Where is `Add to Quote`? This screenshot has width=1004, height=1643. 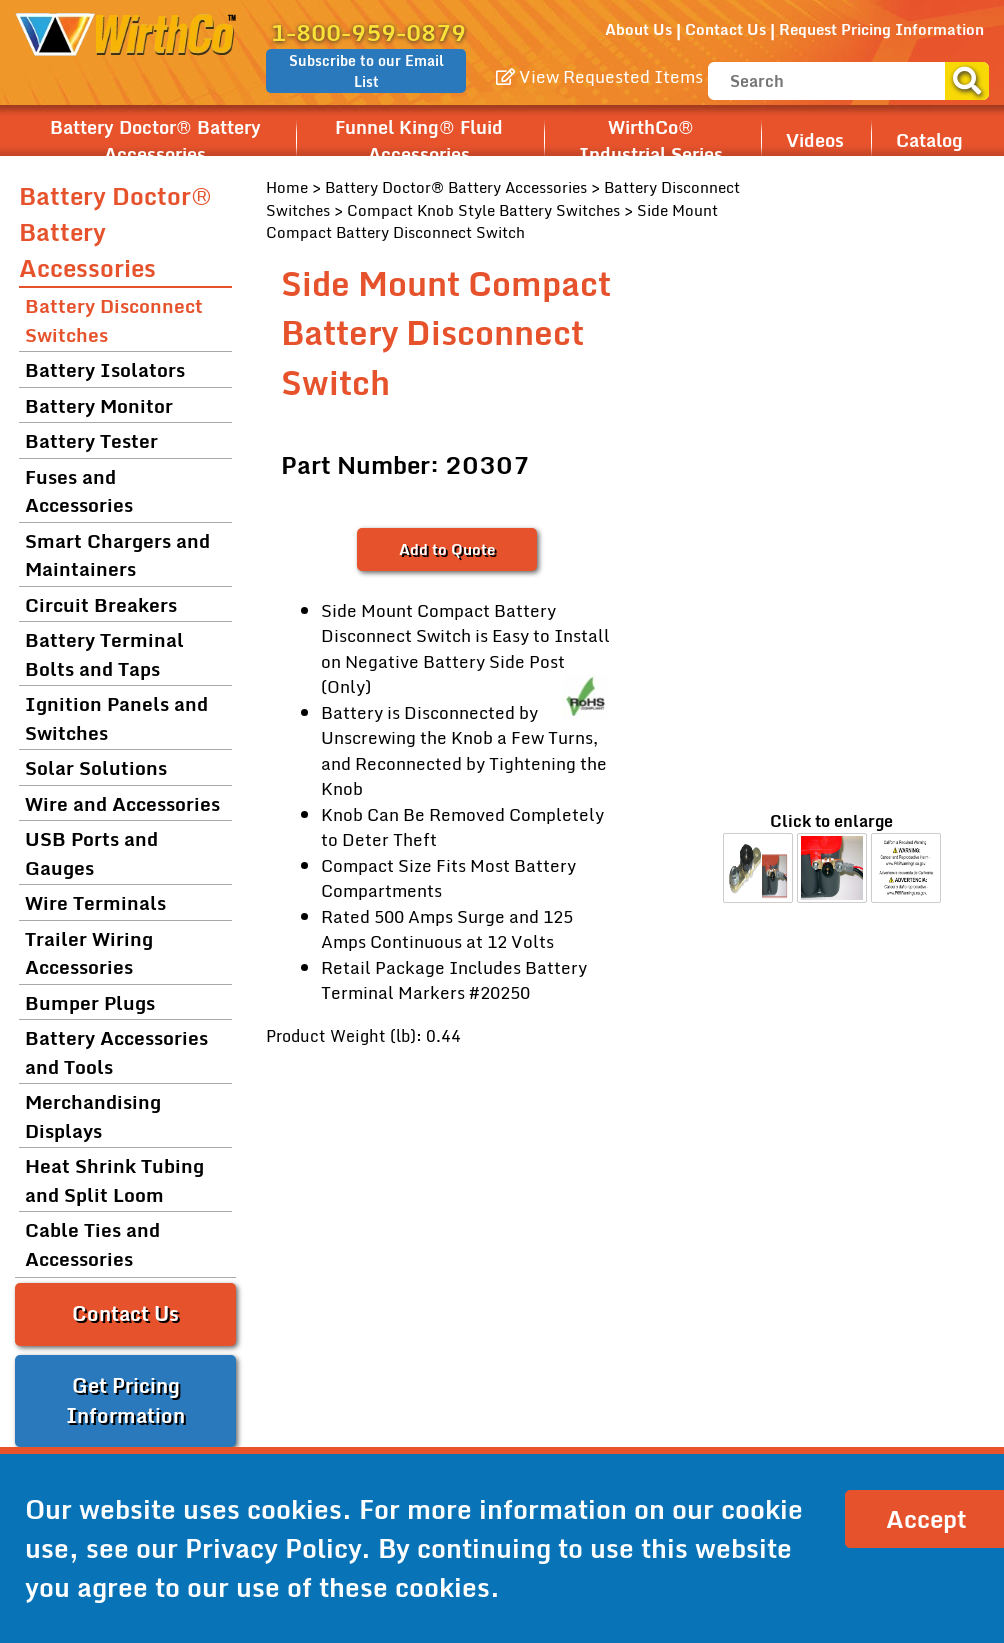
Add to Quote is located at coordinates (447, 549).